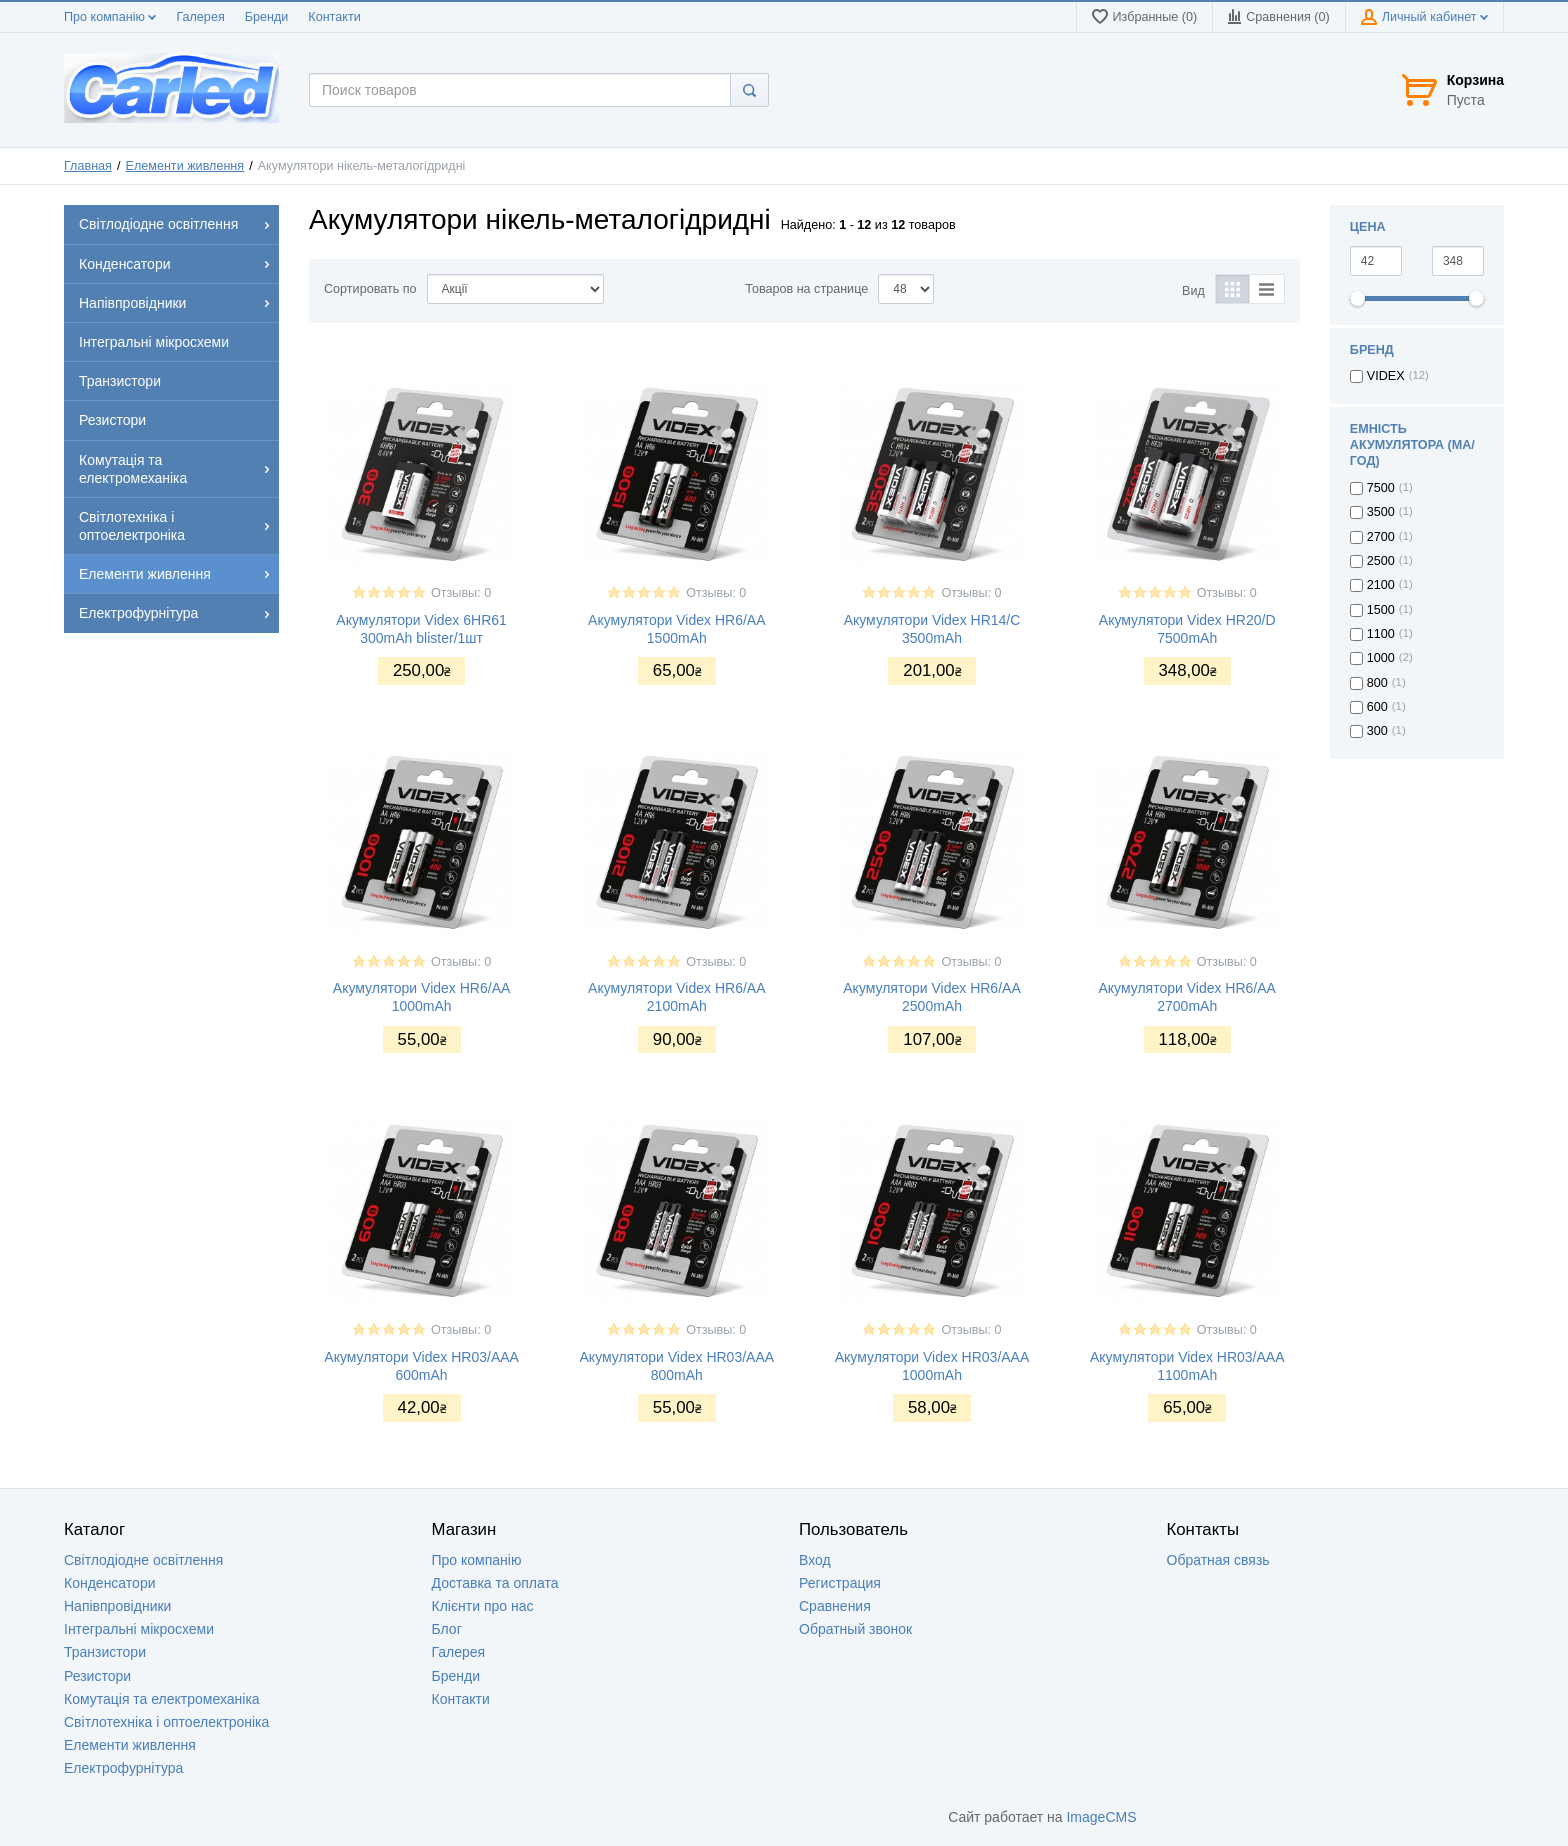  Describe the element at coordinates (1377, 731) in the screenshot. I see `300` at that location.